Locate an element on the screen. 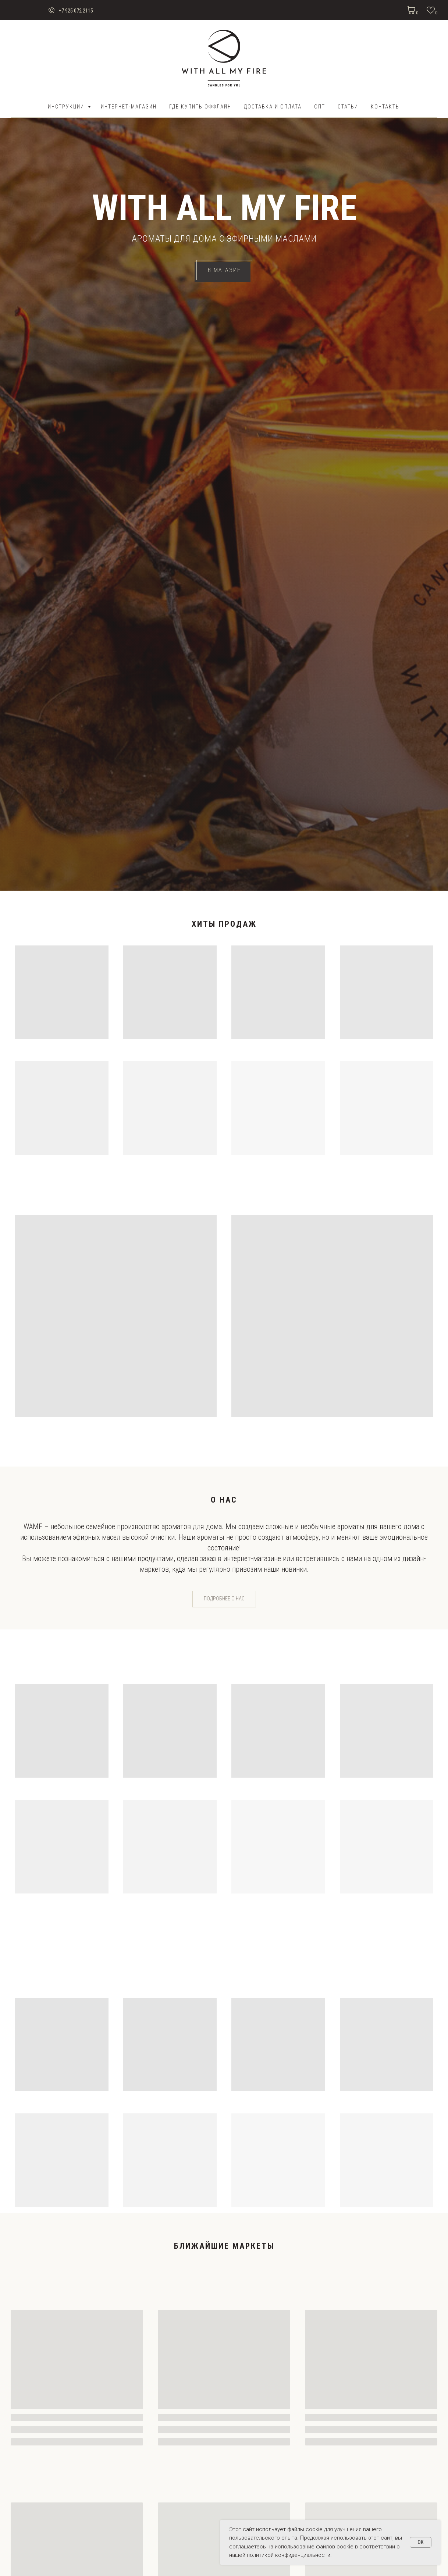 The width and height of the screenshot is (448, 2576). Где купить оффлайн is located at coordinates (200, 107).